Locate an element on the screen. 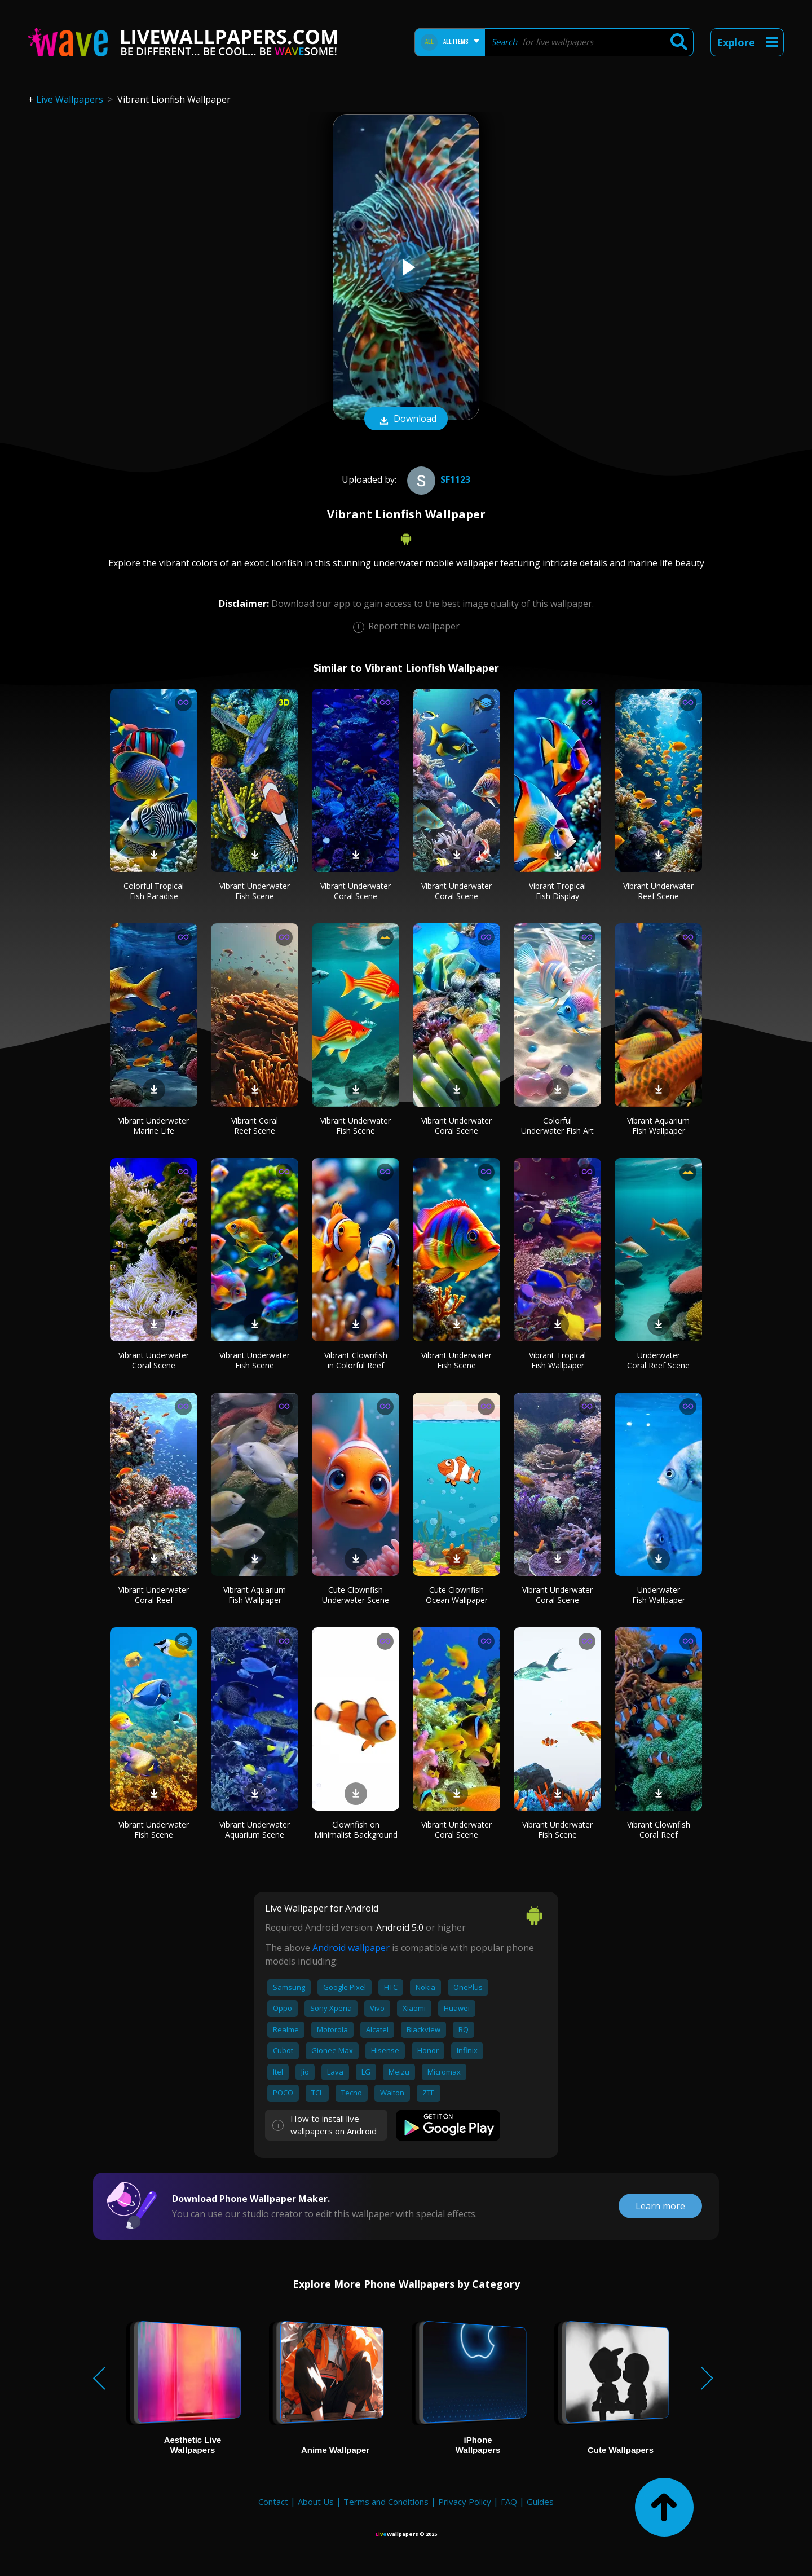 Image resolution: width=812 pixels, height=2576 pixels. Vibrant Tropical Fish Wallpaper is located at coordinates (557, 1360).